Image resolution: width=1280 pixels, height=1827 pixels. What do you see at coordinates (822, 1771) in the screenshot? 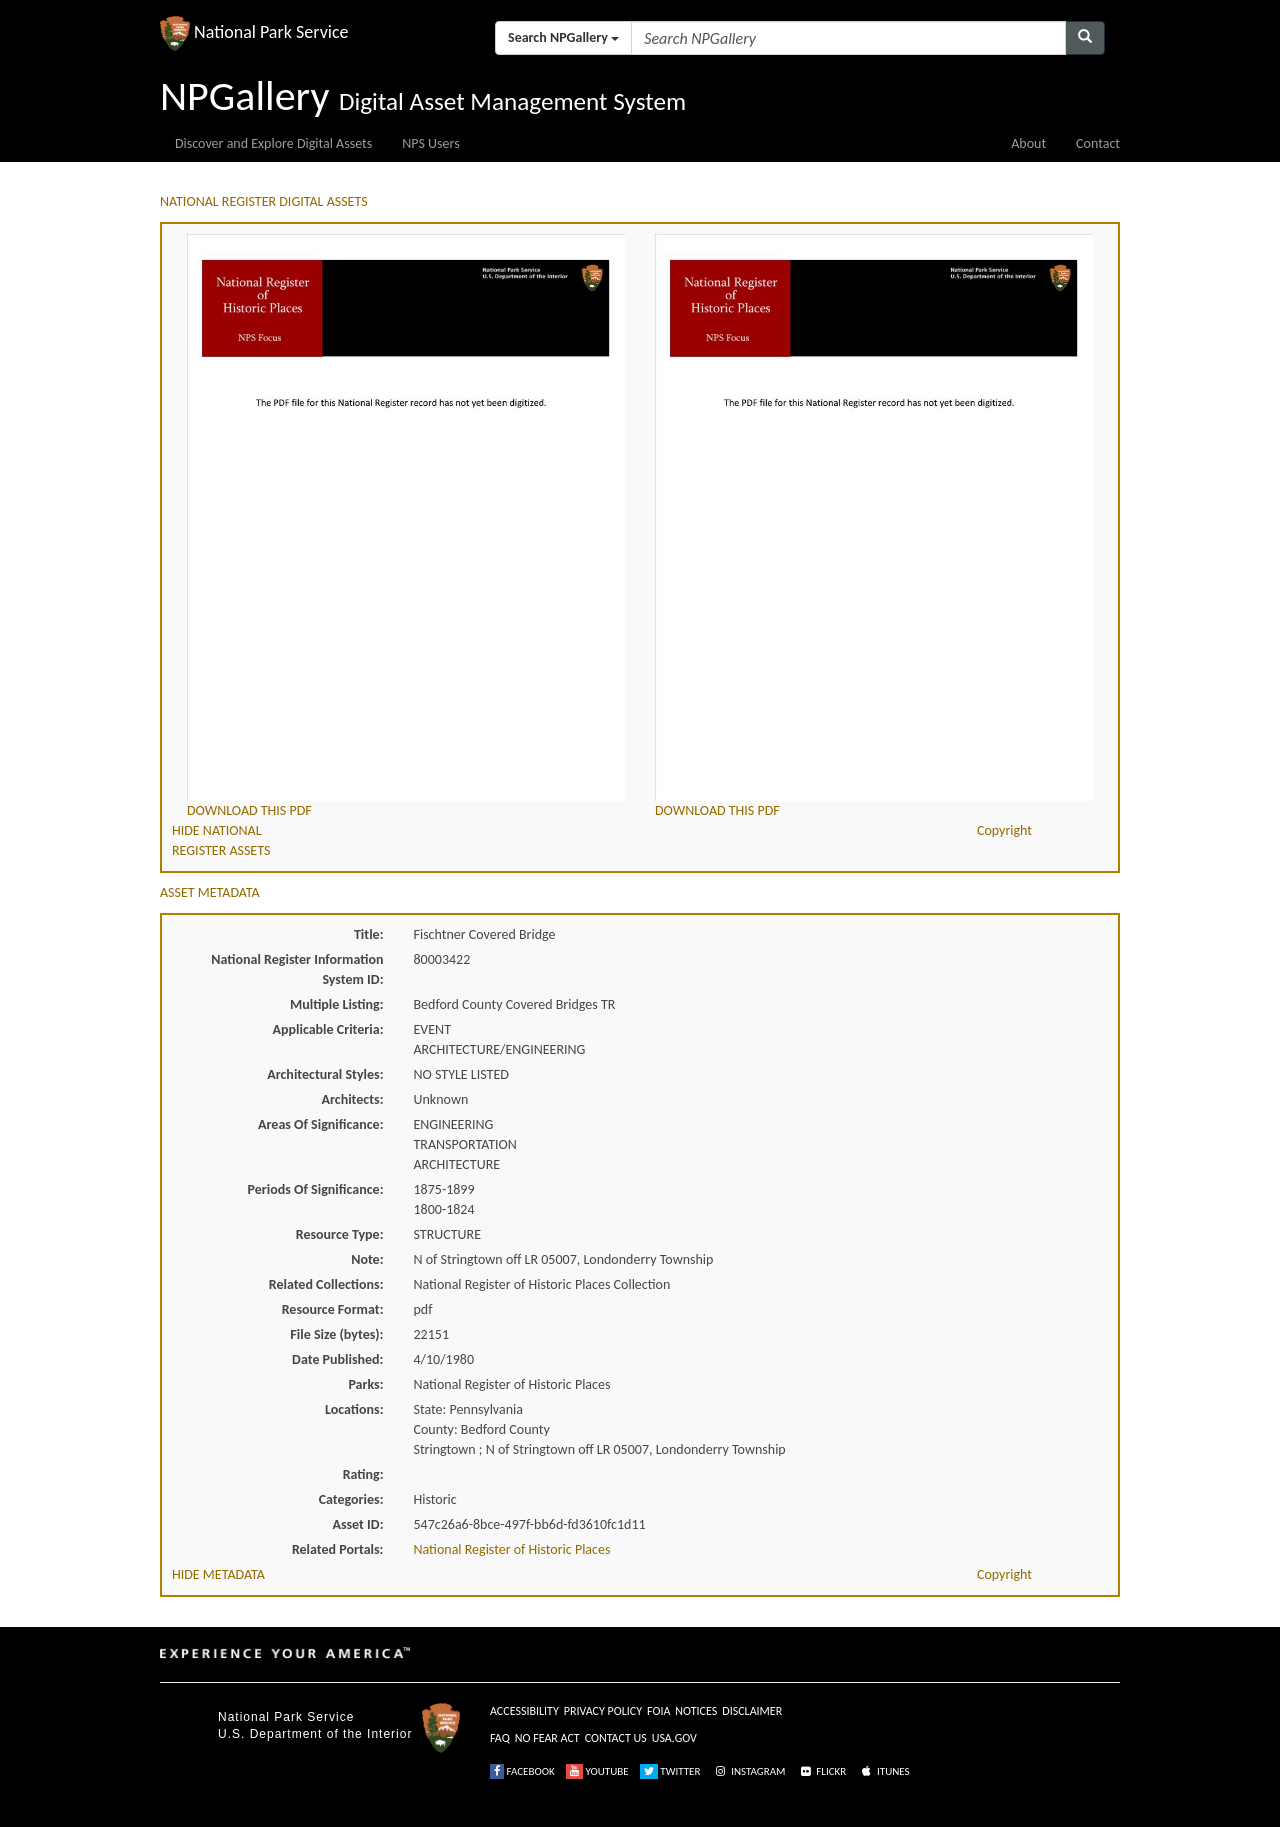
I see `FLICKR` at bounding box center [822, 1771].